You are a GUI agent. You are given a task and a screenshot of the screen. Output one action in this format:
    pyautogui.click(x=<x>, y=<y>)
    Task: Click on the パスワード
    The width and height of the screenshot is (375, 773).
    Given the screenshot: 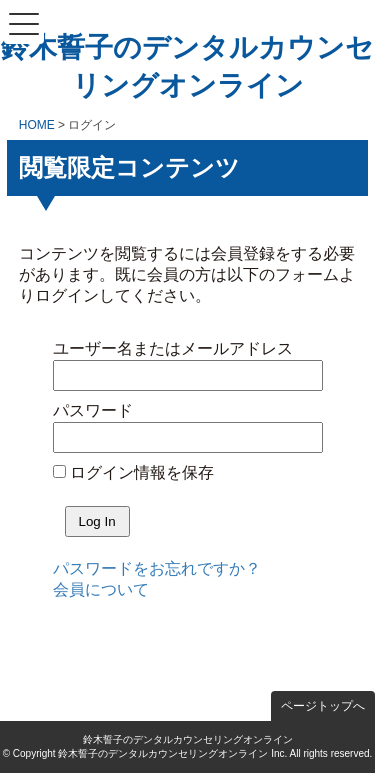 What is the action you would take?
    pyautogui.click(x=93, y=410)
    